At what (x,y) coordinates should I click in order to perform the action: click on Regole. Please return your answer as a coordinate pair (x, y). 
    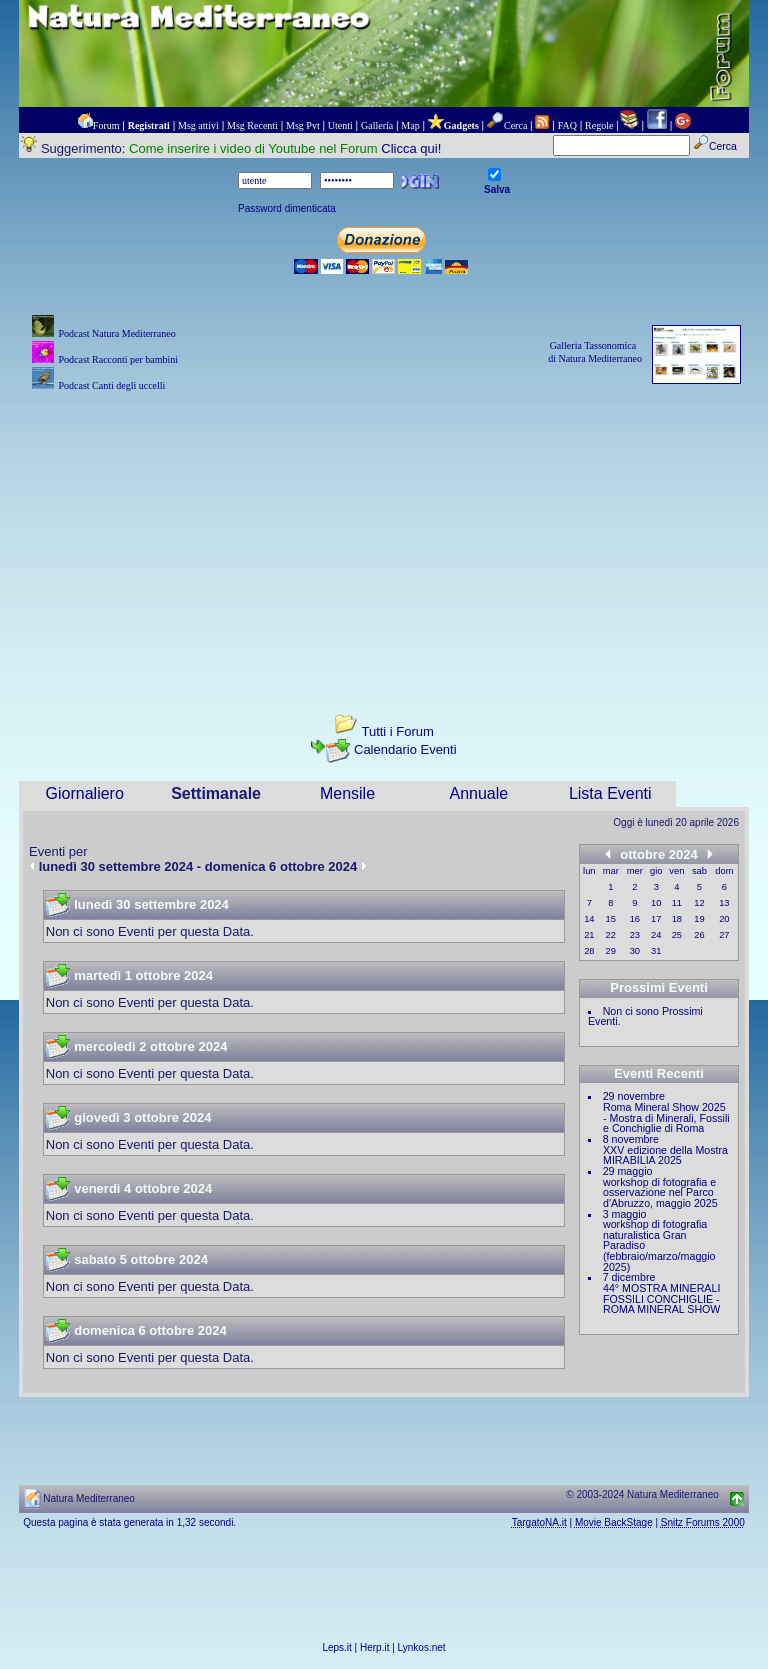
    Looking at the image, I should click on (599, 125).